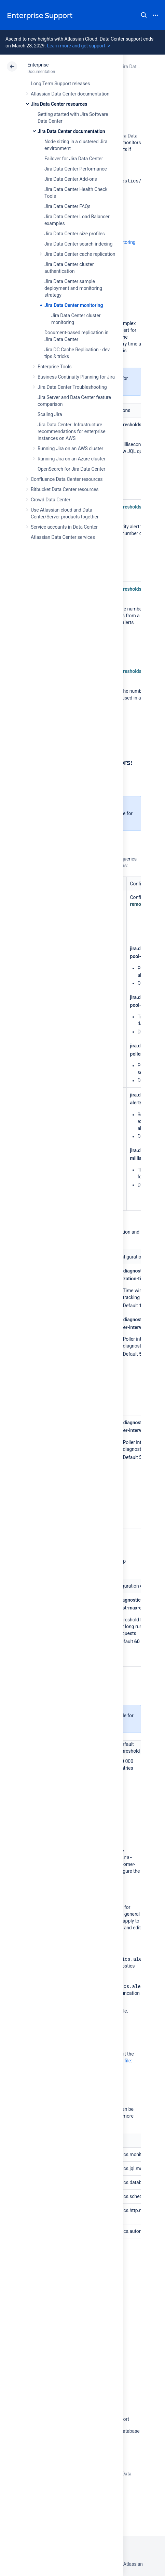  I want to click on Jira Data Center size profiles, so click(74, 233).